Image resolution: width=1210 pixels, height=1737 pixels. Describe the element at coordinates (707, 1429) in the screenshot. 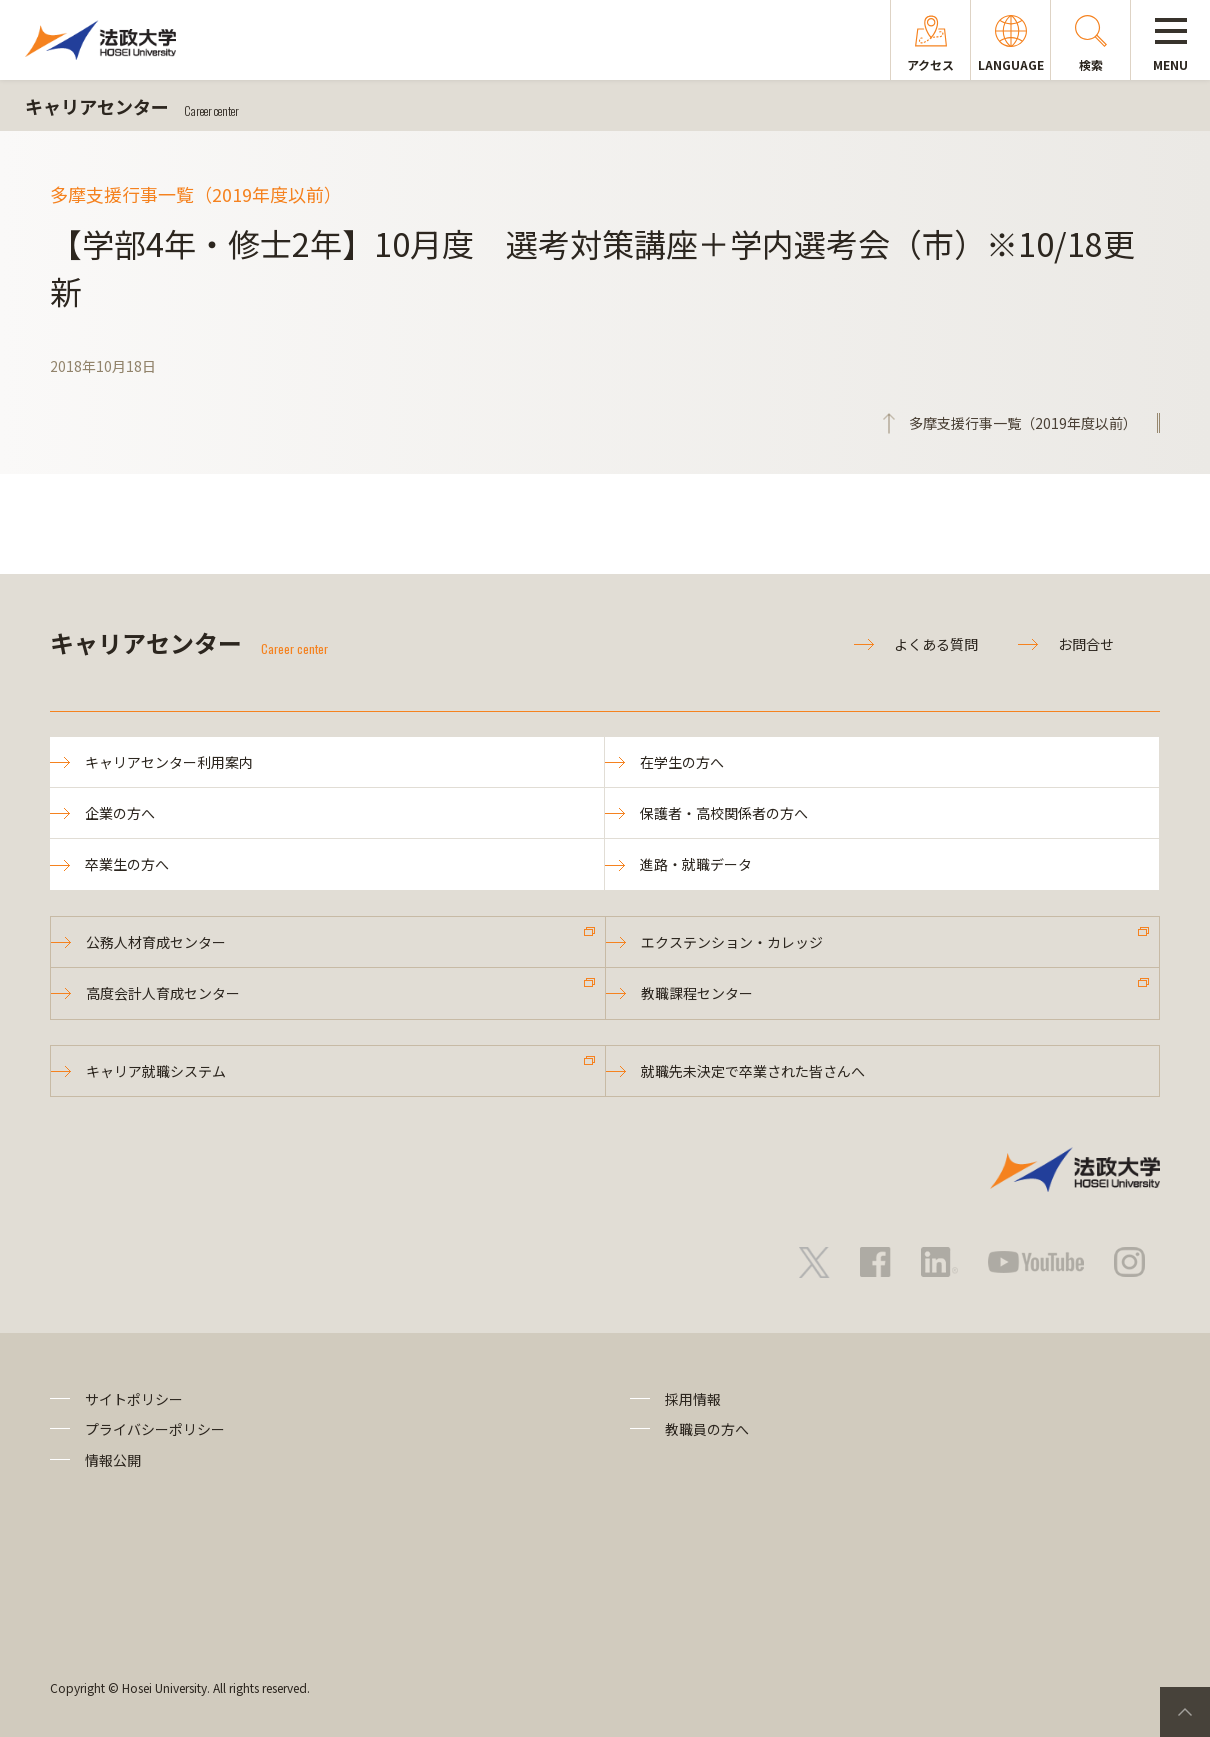

I see `教職員の方へ` at that location.